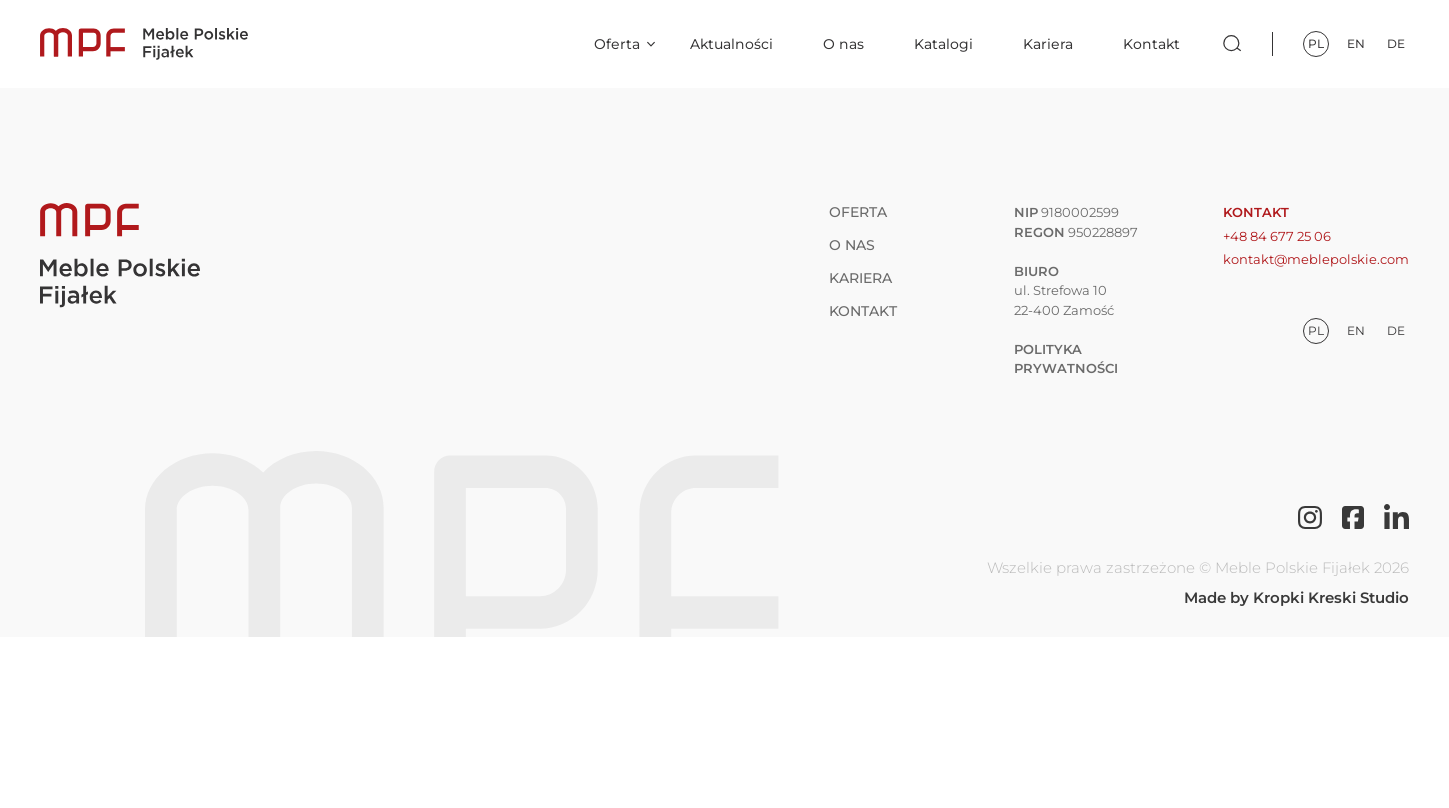  Describe the element at coordinates (617, 44) in the screenshot. I see `Oferta` at that location.